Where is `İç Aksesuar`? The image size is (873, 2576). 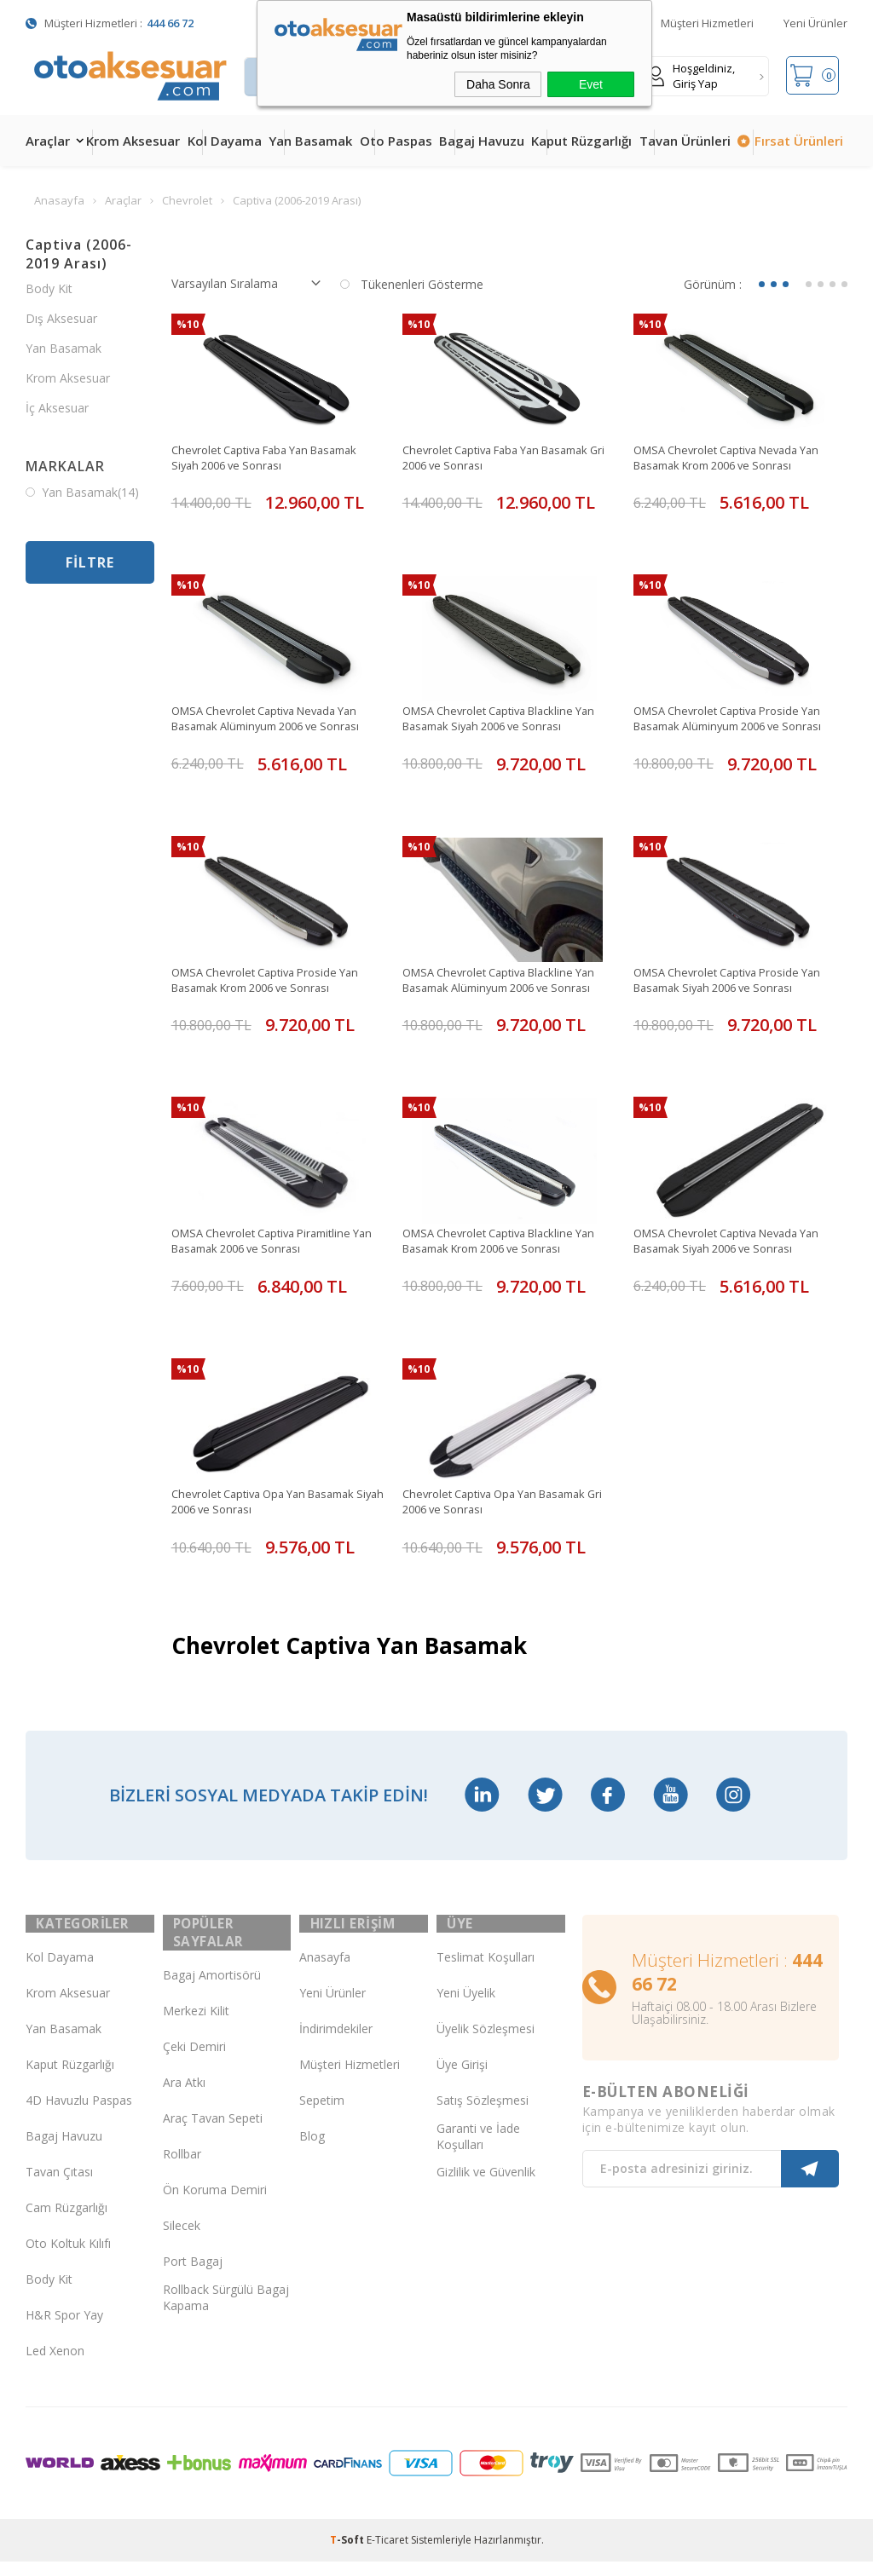
İç Aksesuar is located at coordinates (57, 408).